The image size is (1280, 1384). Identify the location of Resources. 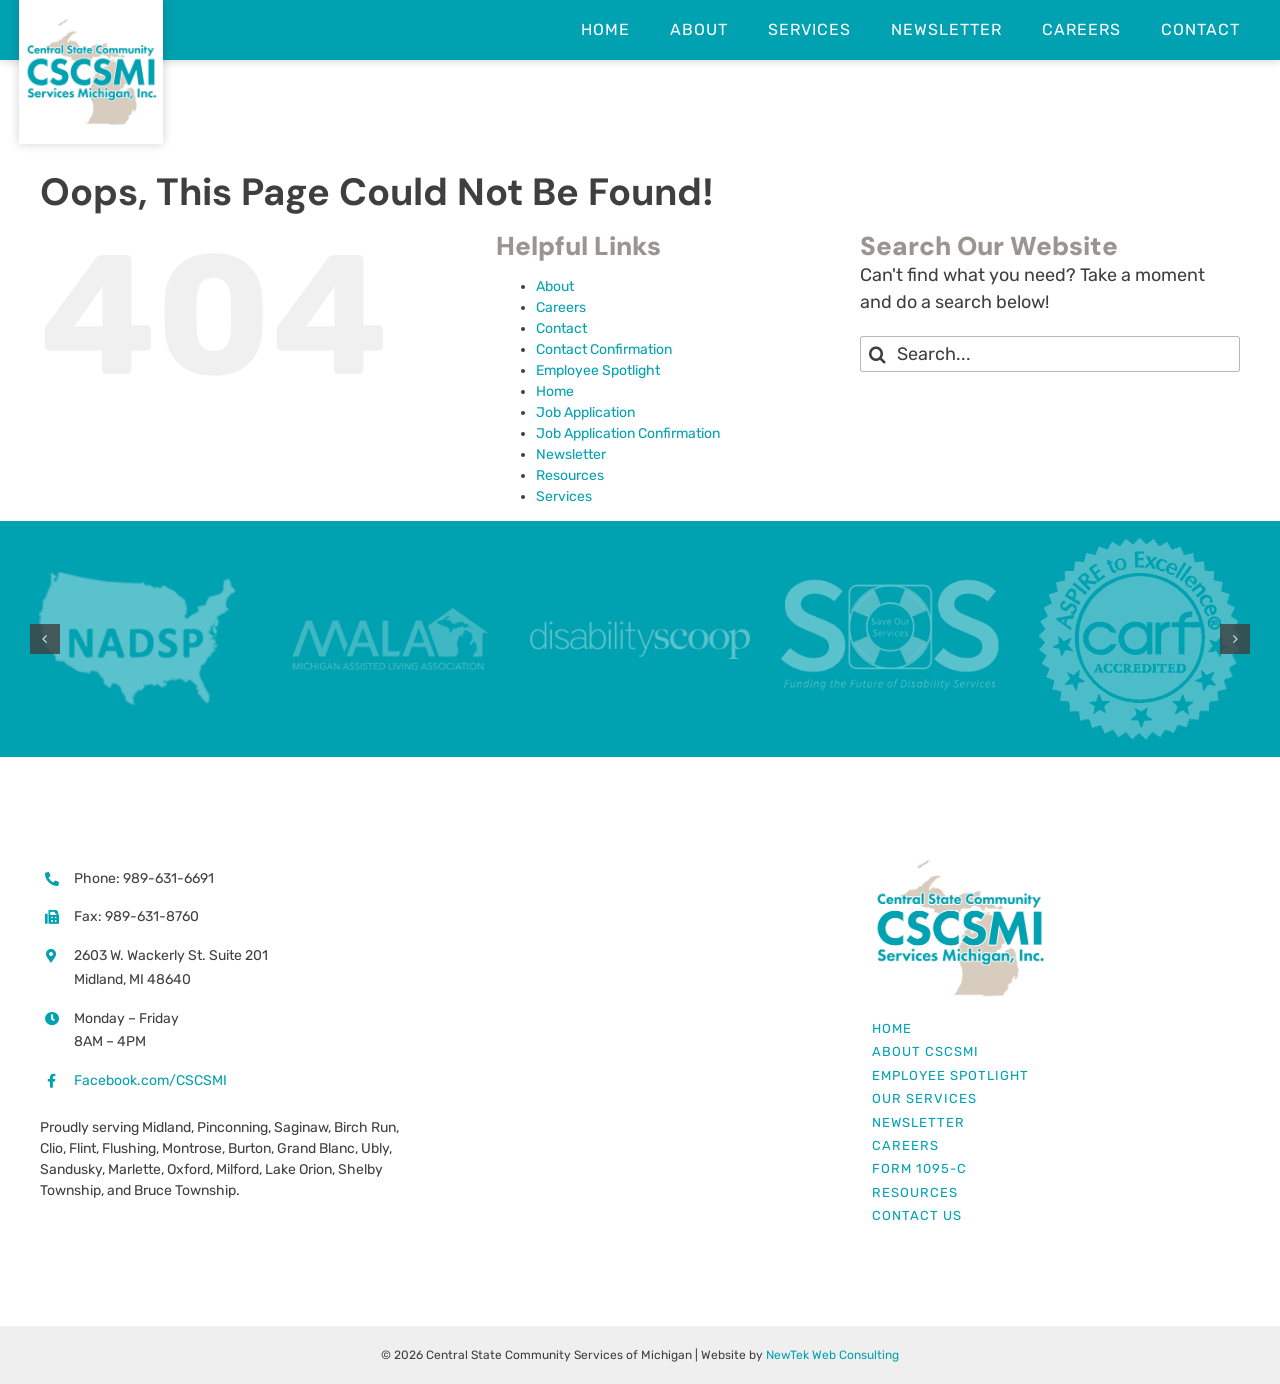
(570, 475).